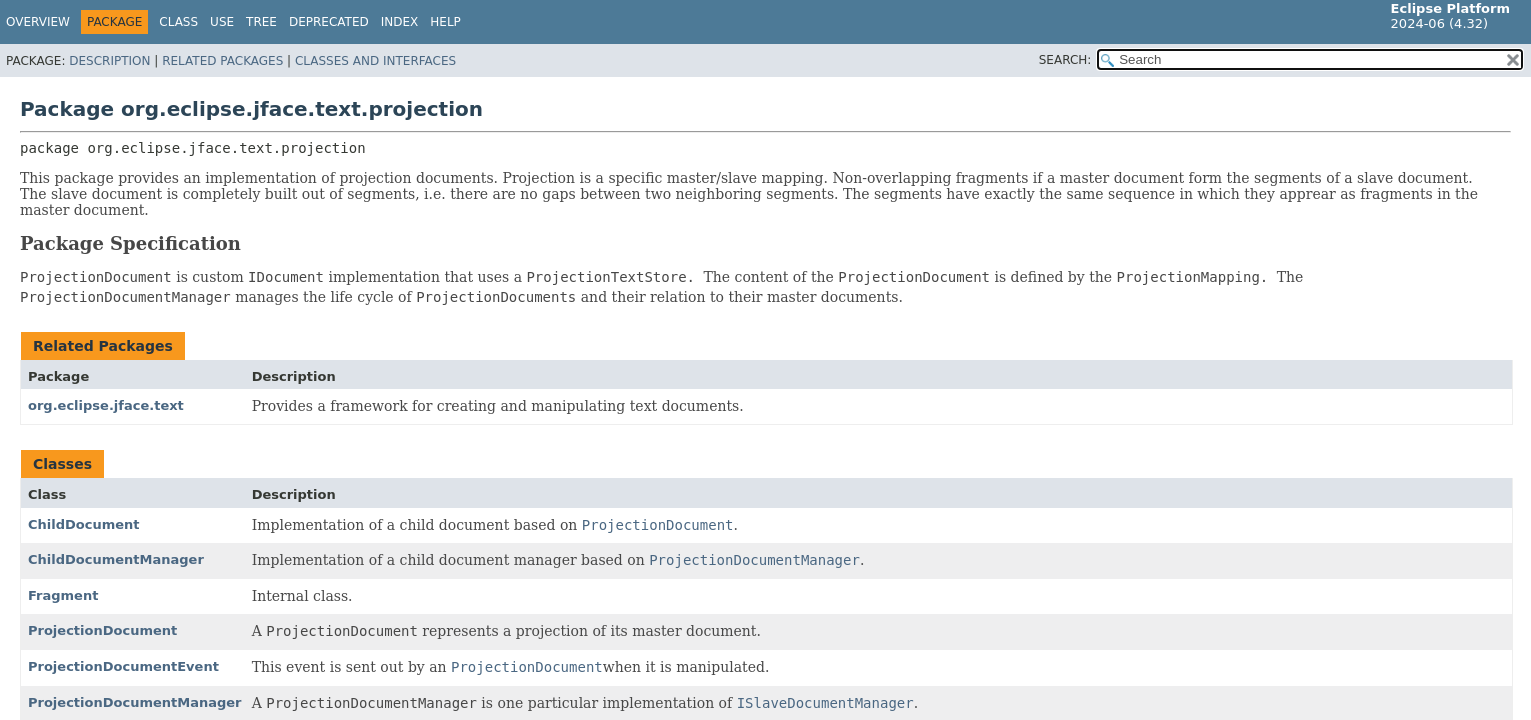  Describe the element at coordinates (38, 22) in the screenshot. I see `Overview` at that location.